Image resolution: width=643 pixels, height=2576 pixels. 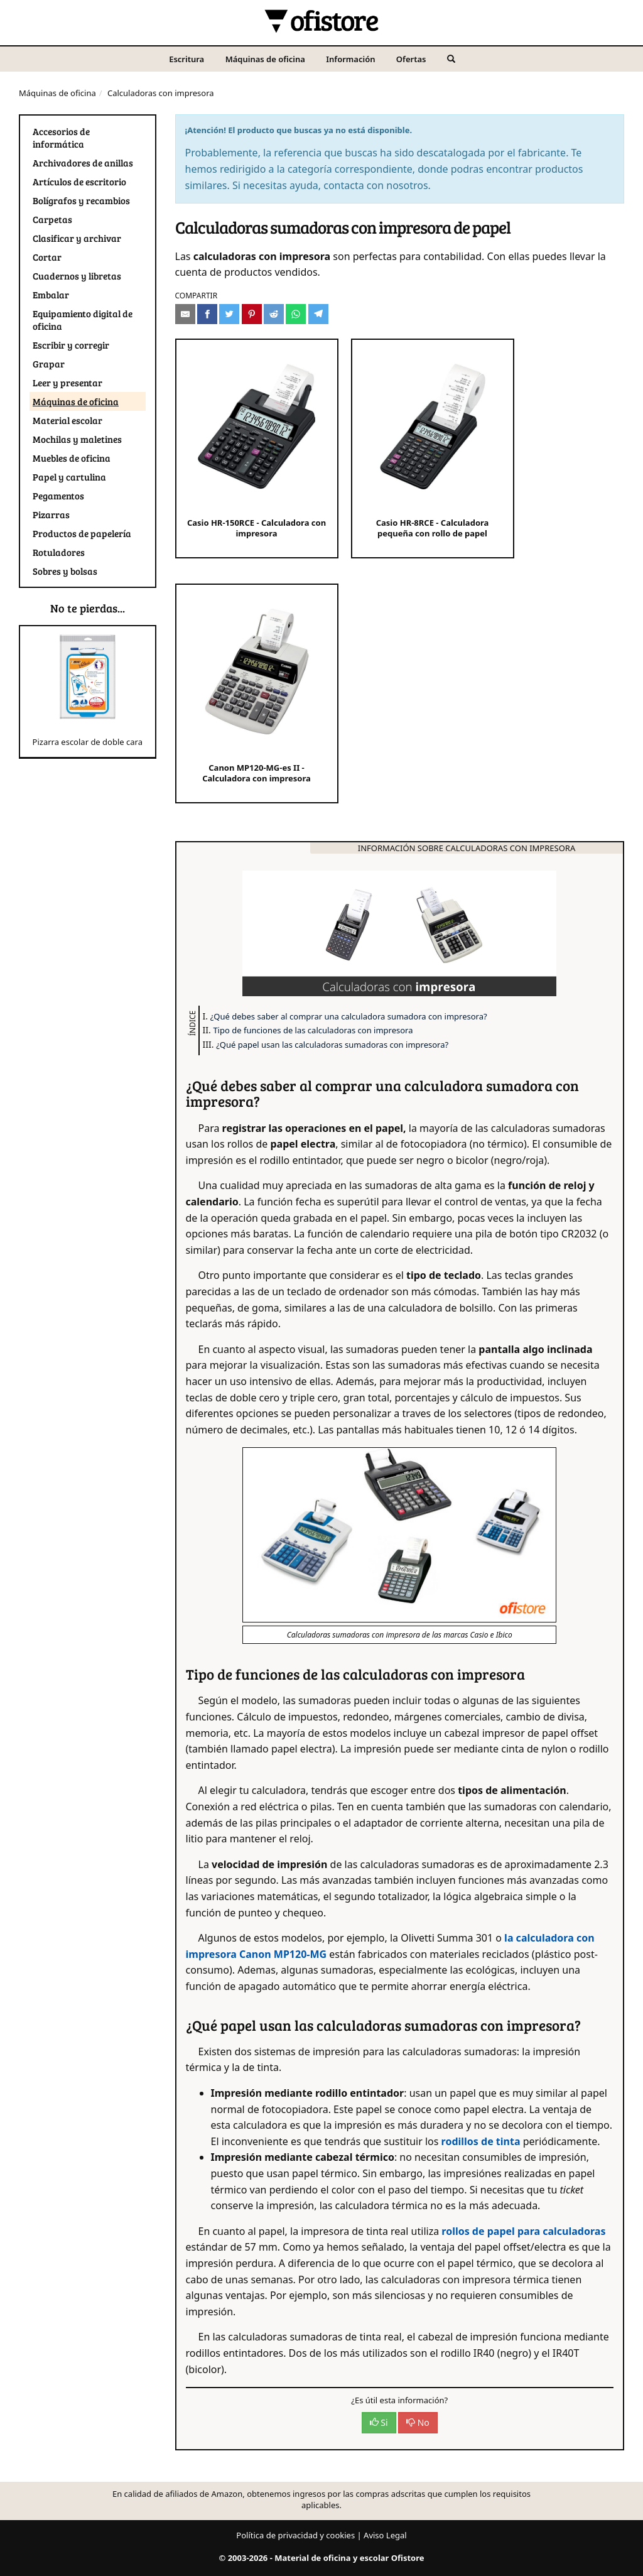 I want to click on [Compartir en Pinterest], so click(x=252, y=314).